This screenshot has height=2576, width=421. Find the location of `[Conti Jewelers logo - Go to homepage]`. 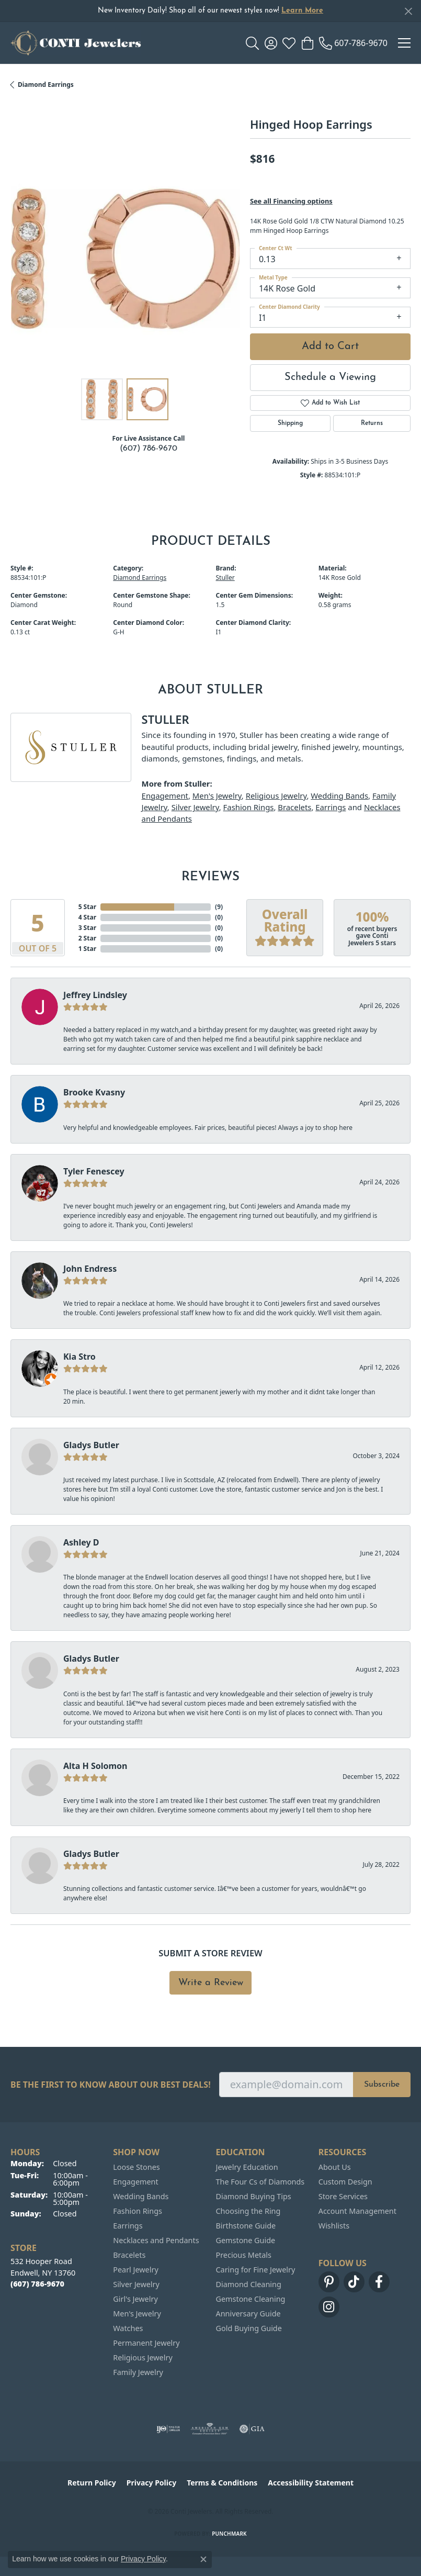

[Conti Jewelers logo - Go to homepage] is located at coordinates (75, 43).